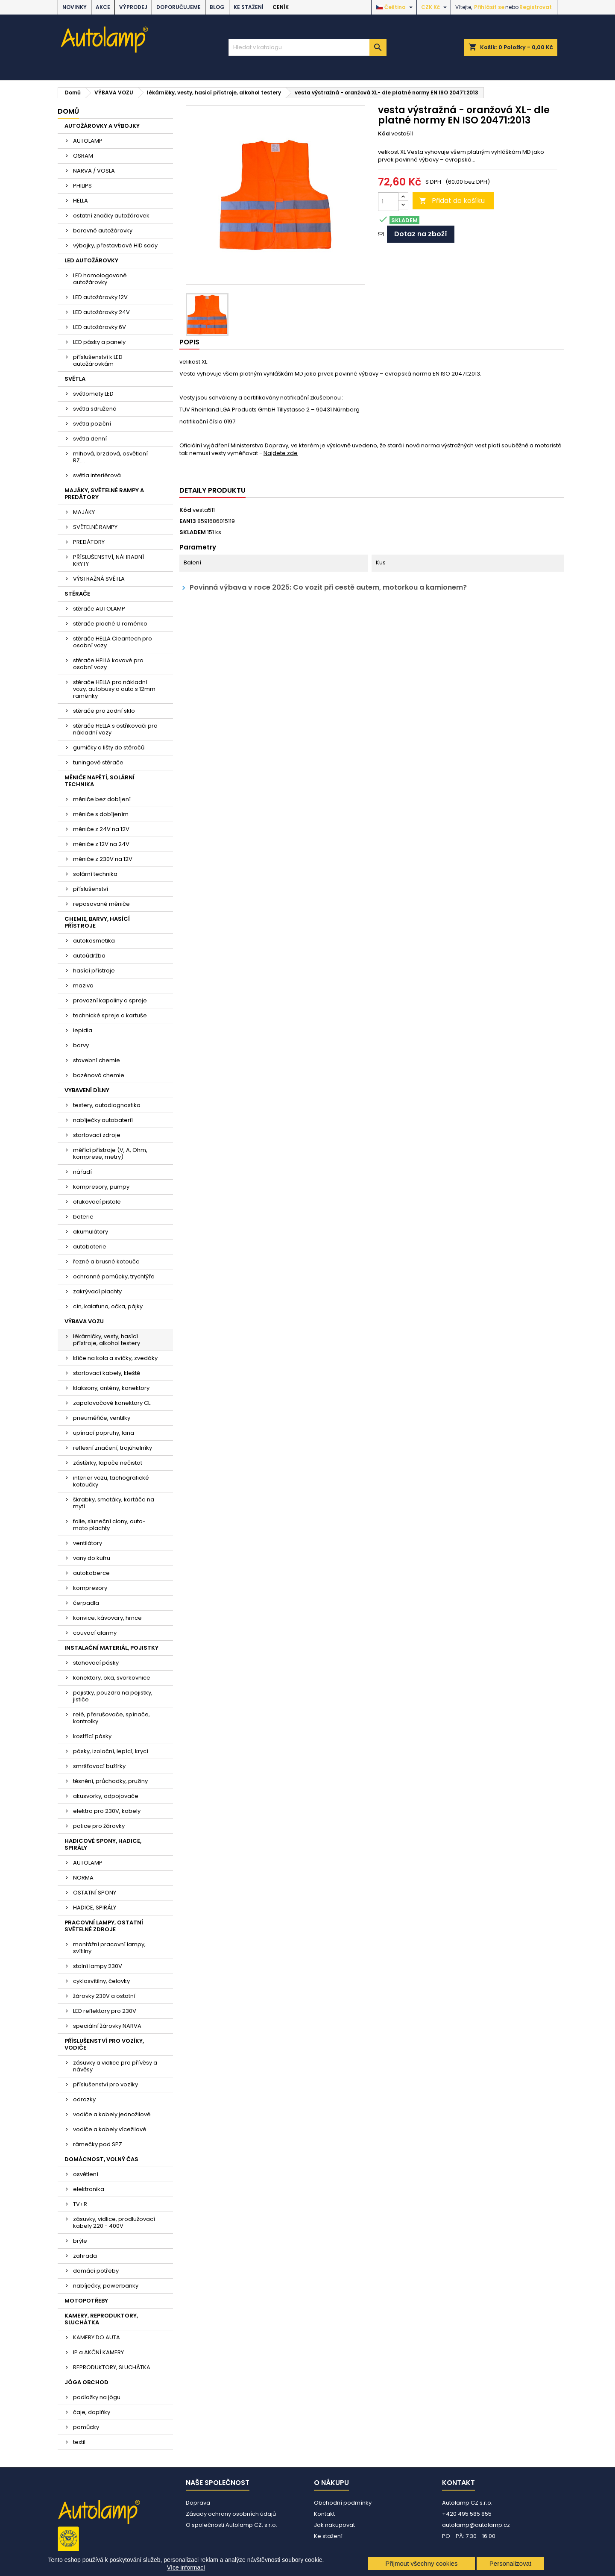  Describe the element at coordinates (111, 1648) in the screenshot. I see `INSTALAČNÍ MATERIÁL, POJISTKY` at that location.